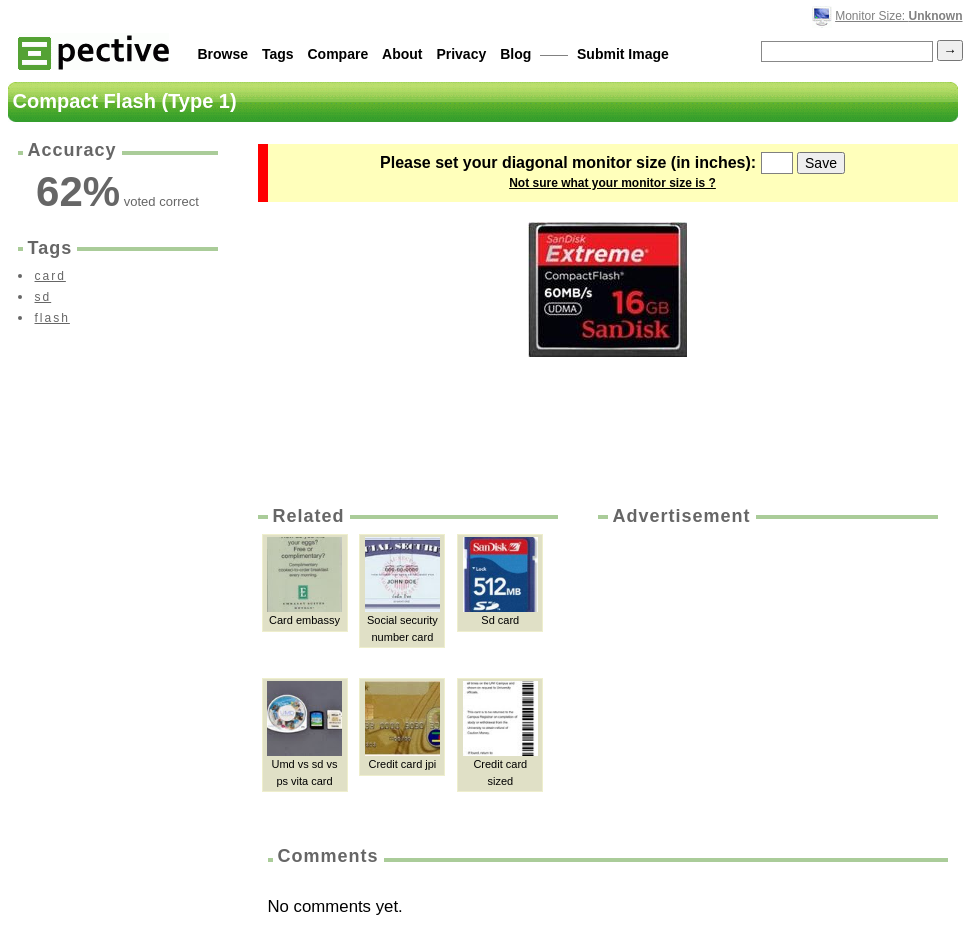  I want to click on About, so click(402, 54).